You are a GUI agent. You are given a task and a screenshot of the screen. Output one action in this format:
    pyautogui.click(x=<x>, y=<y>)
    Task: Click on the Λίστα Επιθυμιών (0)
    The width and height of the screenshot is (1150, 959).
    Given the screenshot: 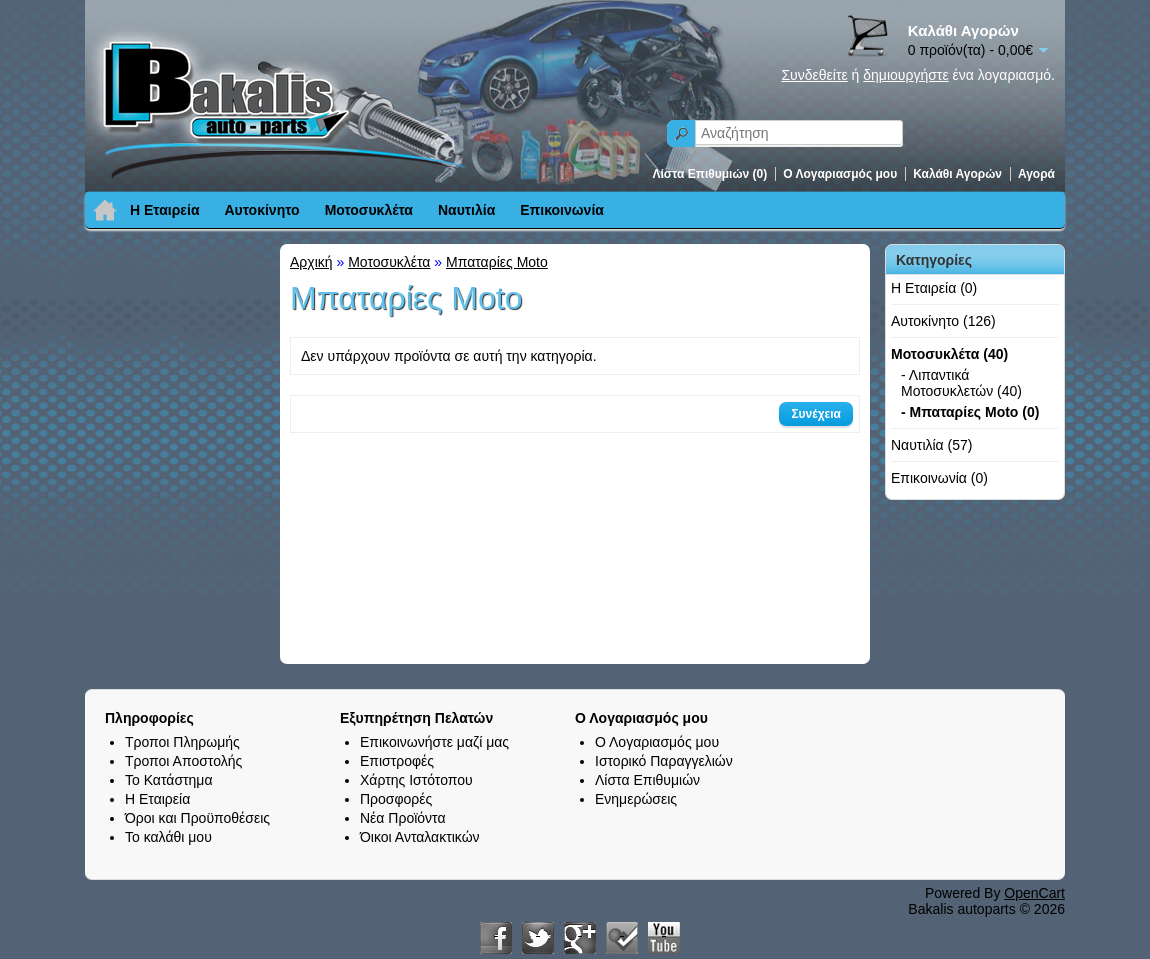 What is the action you would take?
    pyautogui.click(x=710, y=174)
    